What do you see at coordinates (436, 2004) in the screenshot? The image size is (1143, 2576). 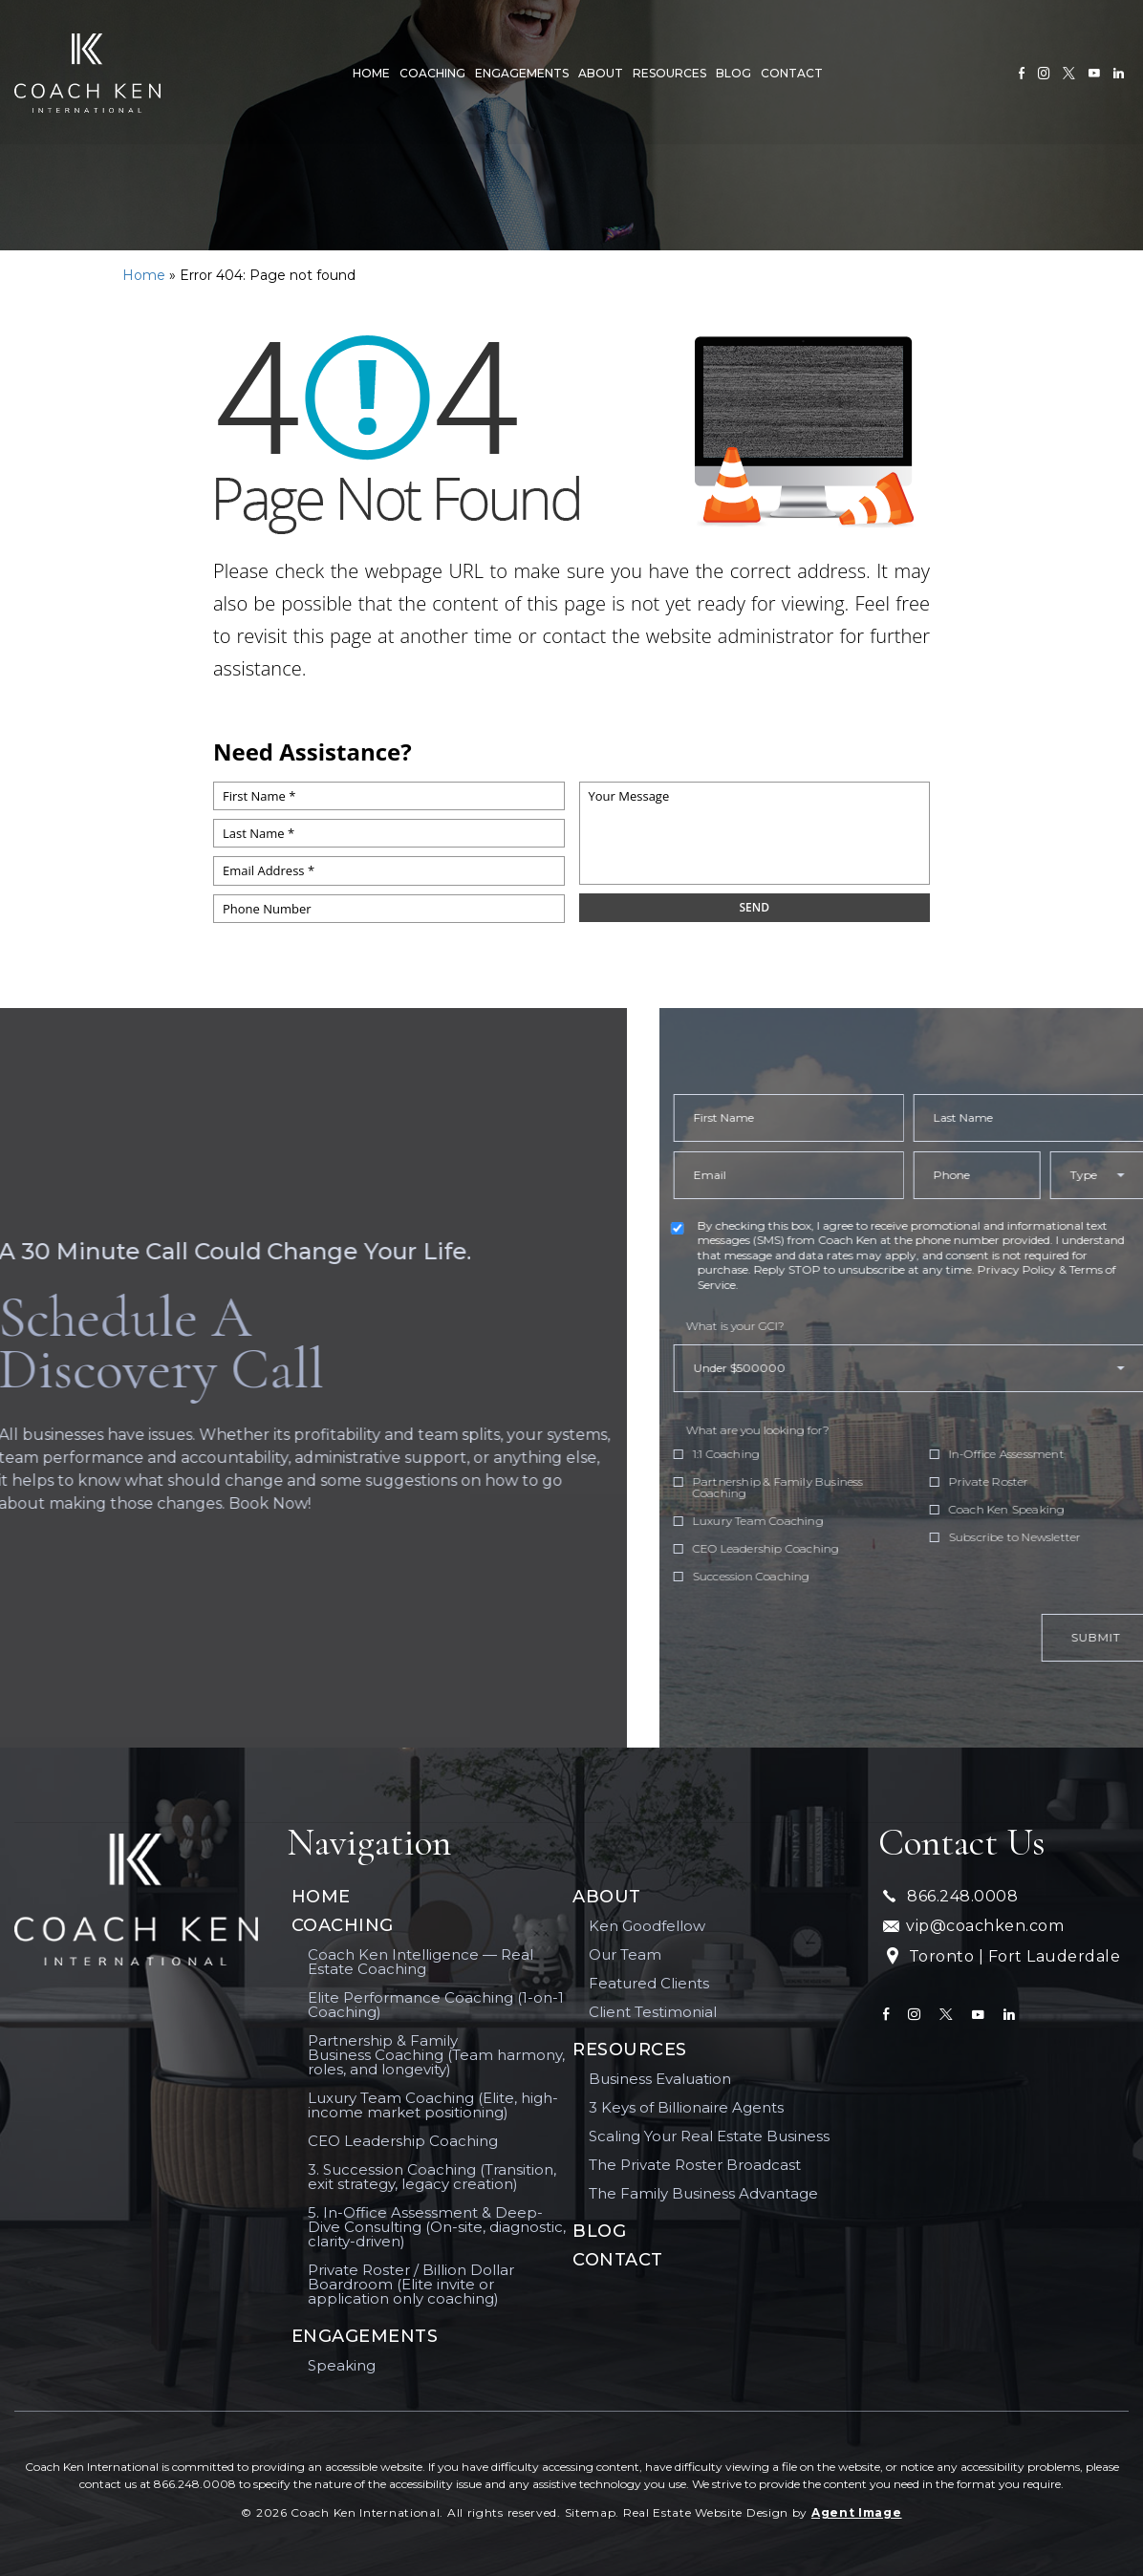 I see `Elite Performance Coaching (1-on-1 Coaching)` at bounding box center [436, 2004].